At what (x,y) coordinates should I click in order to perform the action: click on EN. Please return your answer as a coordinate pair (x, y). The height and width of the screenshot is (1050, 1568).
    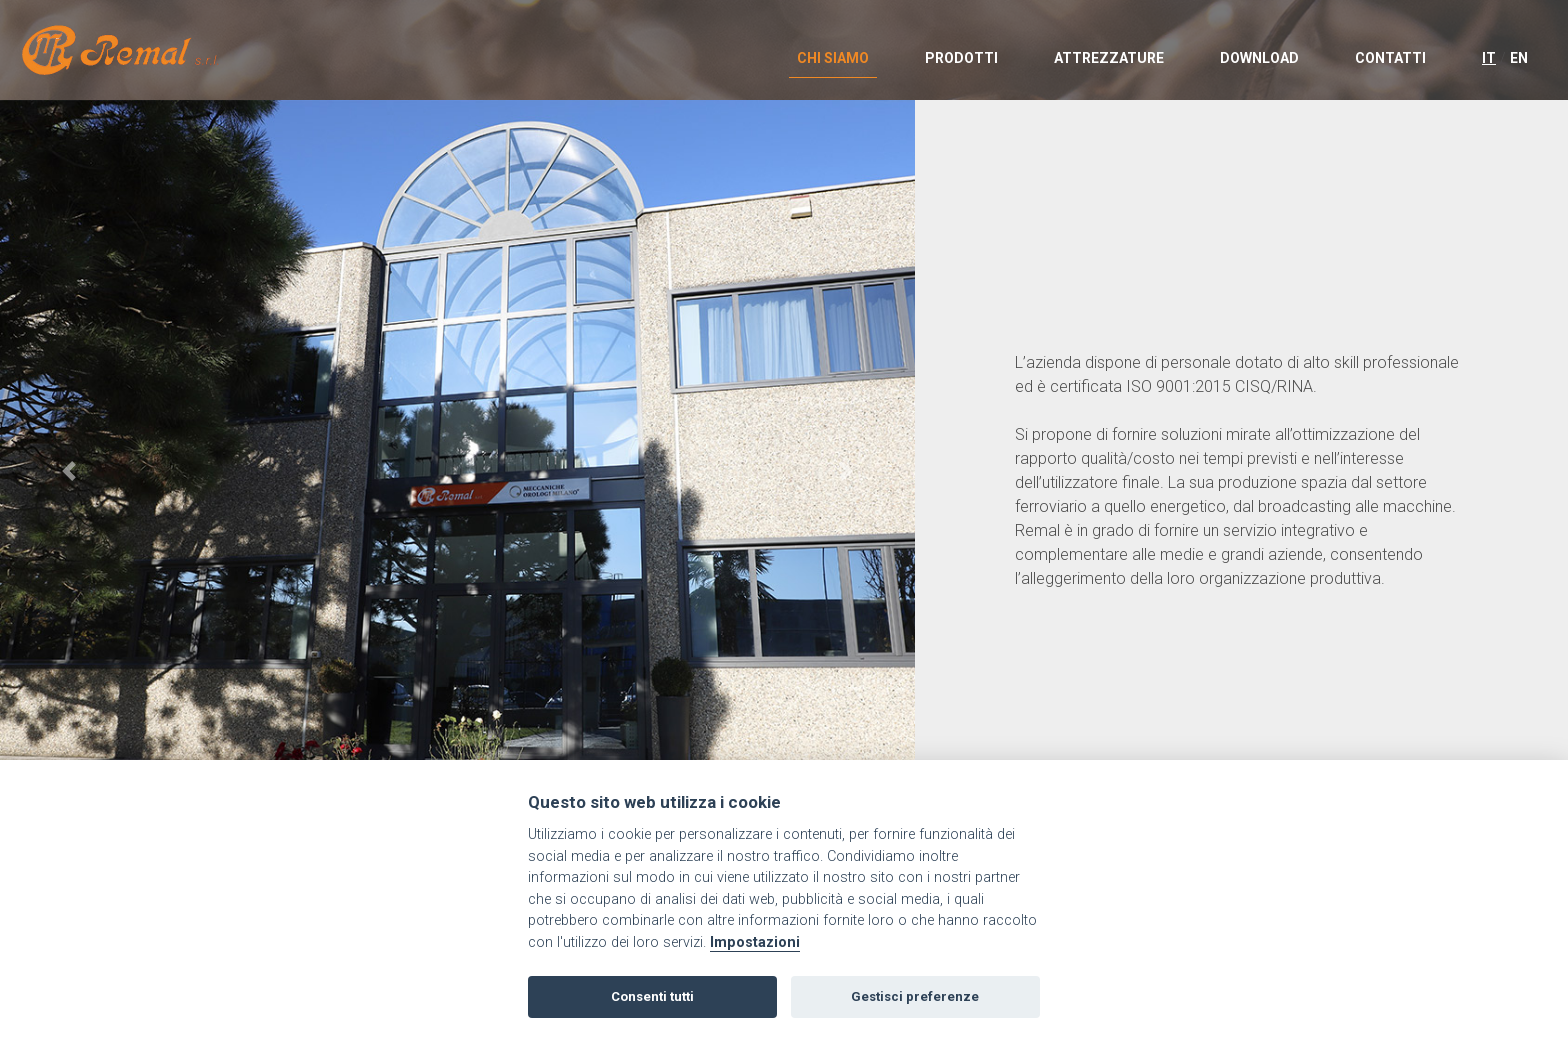
    Looking at the image, I should click on (1519, 58).